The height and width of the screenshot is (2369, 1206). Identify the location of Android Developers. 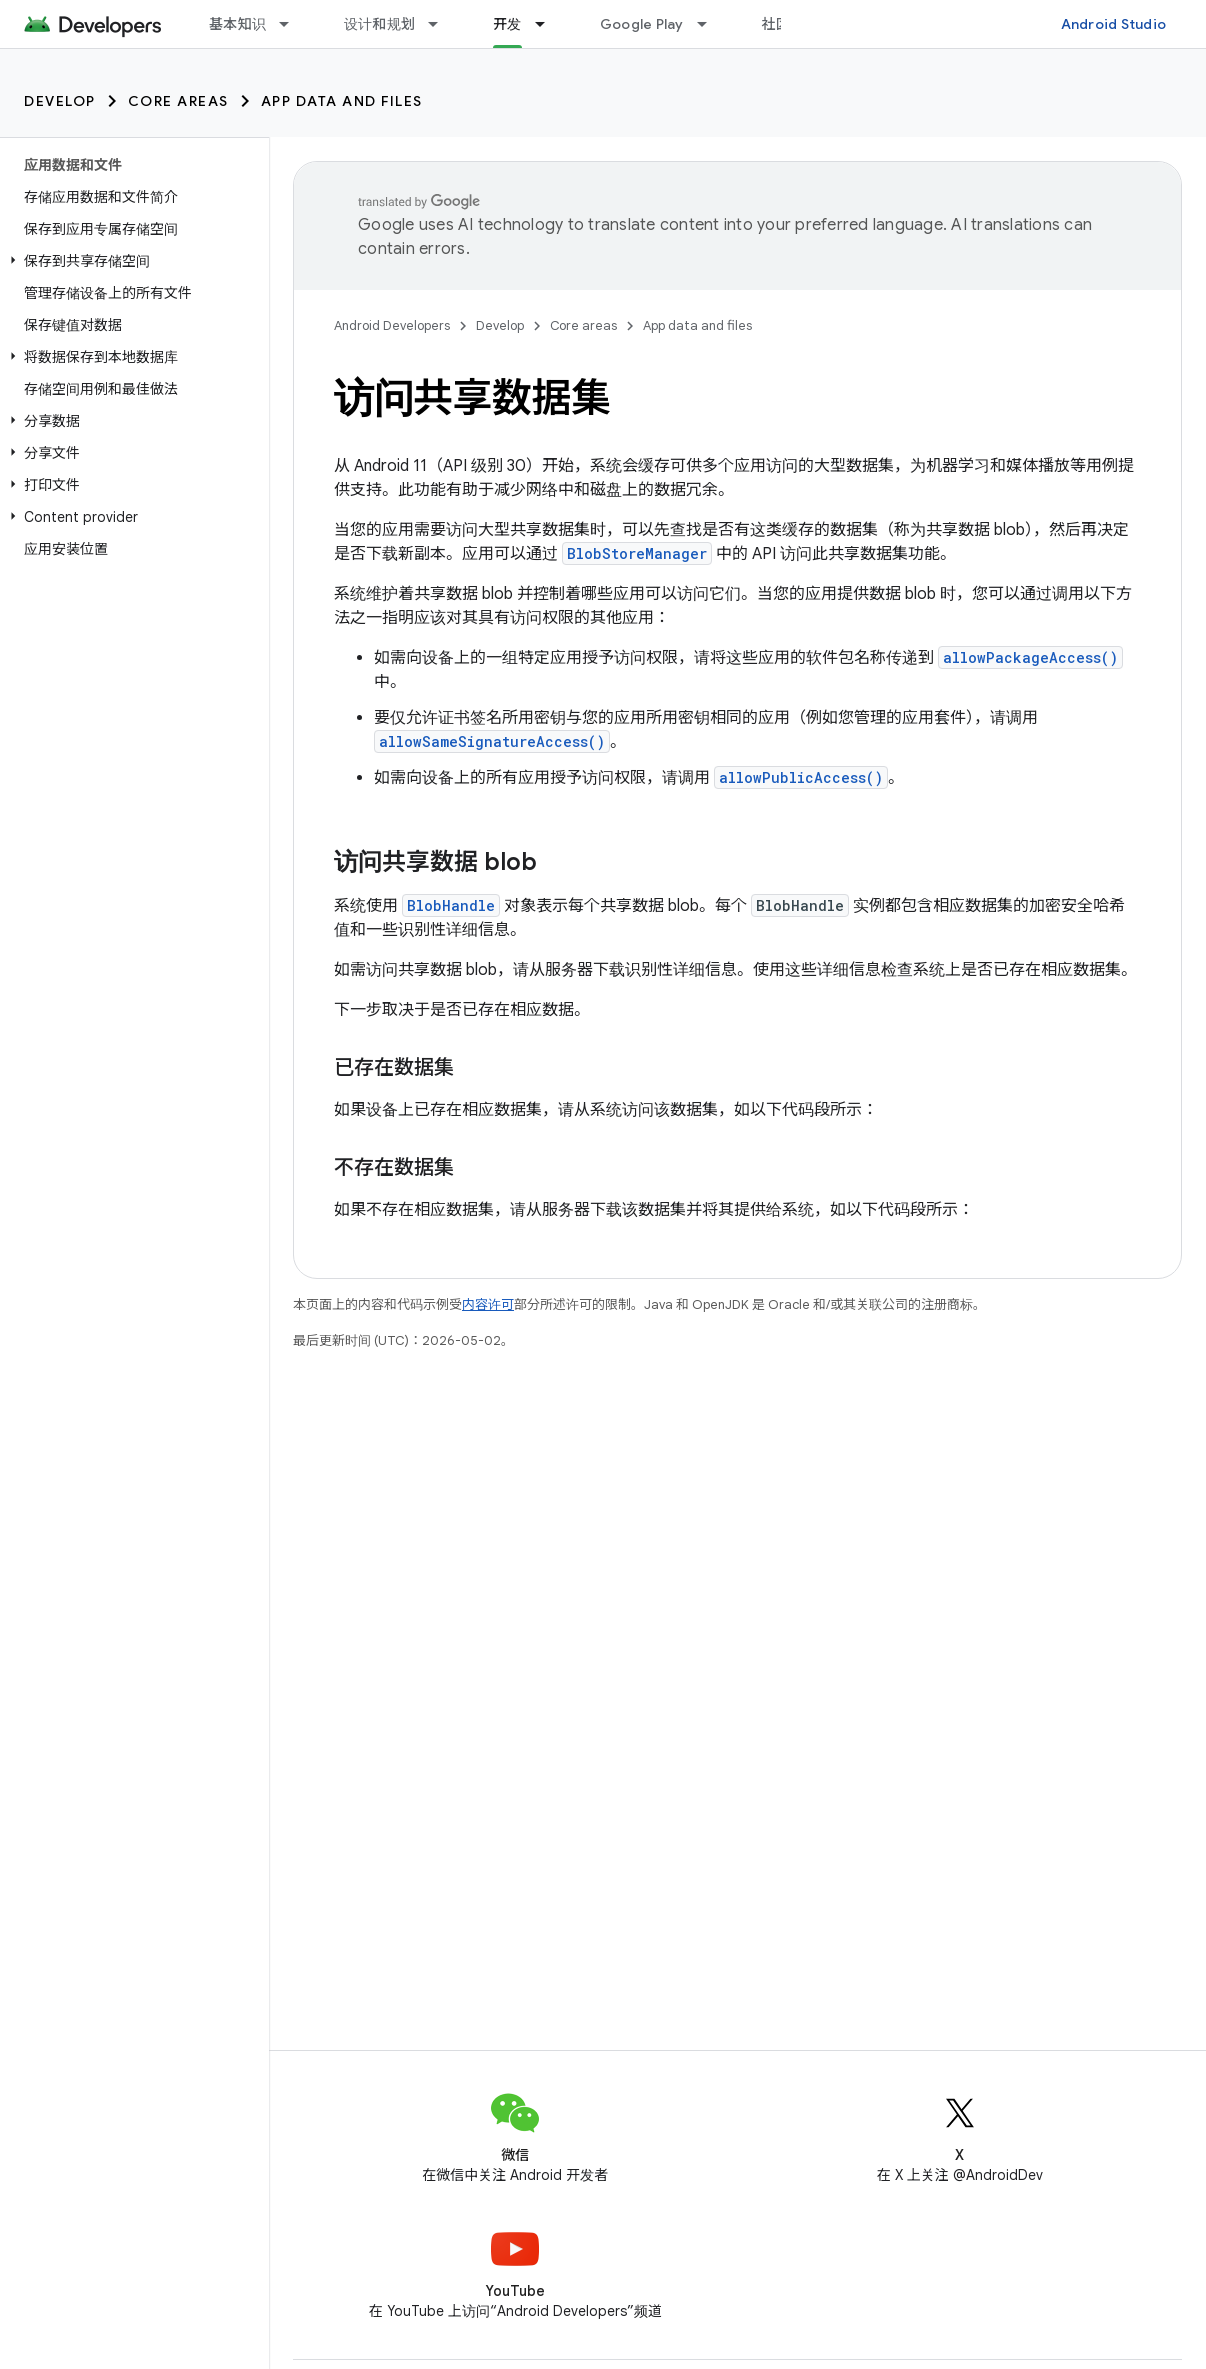
(392, 325).